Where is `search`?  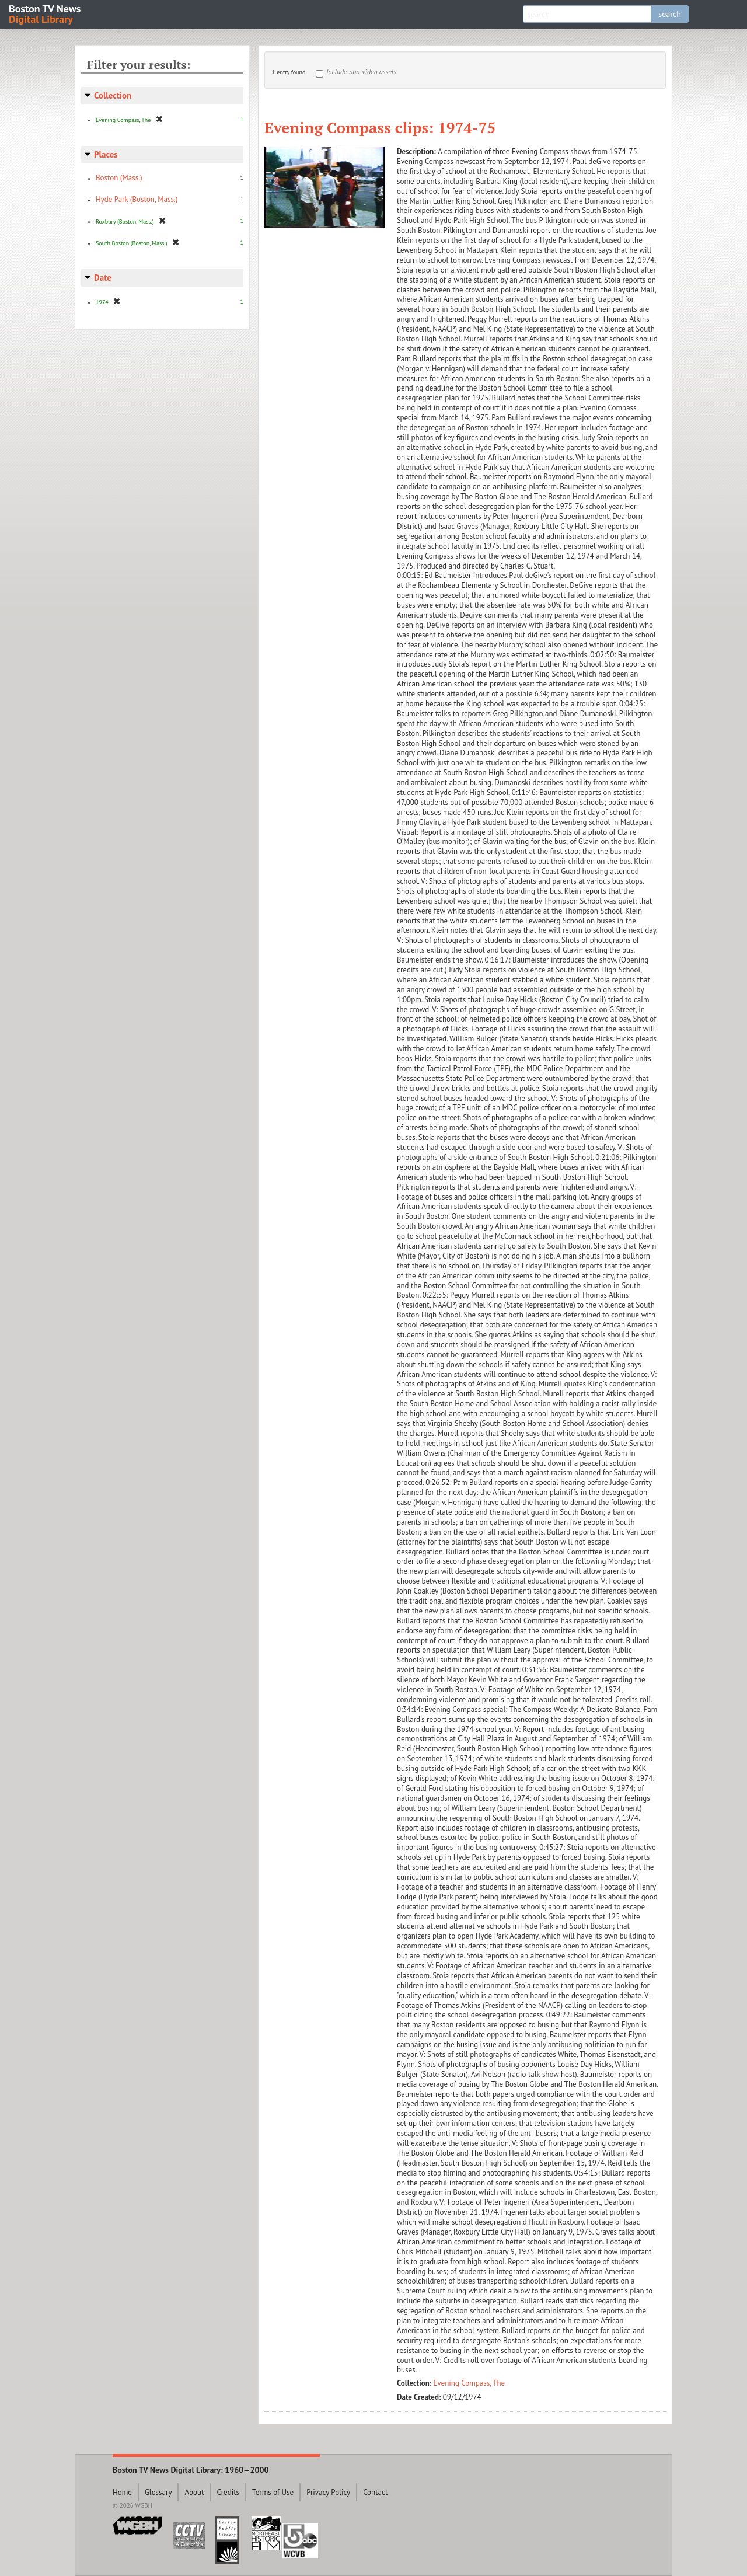 search is located at coordinates (669, 14).